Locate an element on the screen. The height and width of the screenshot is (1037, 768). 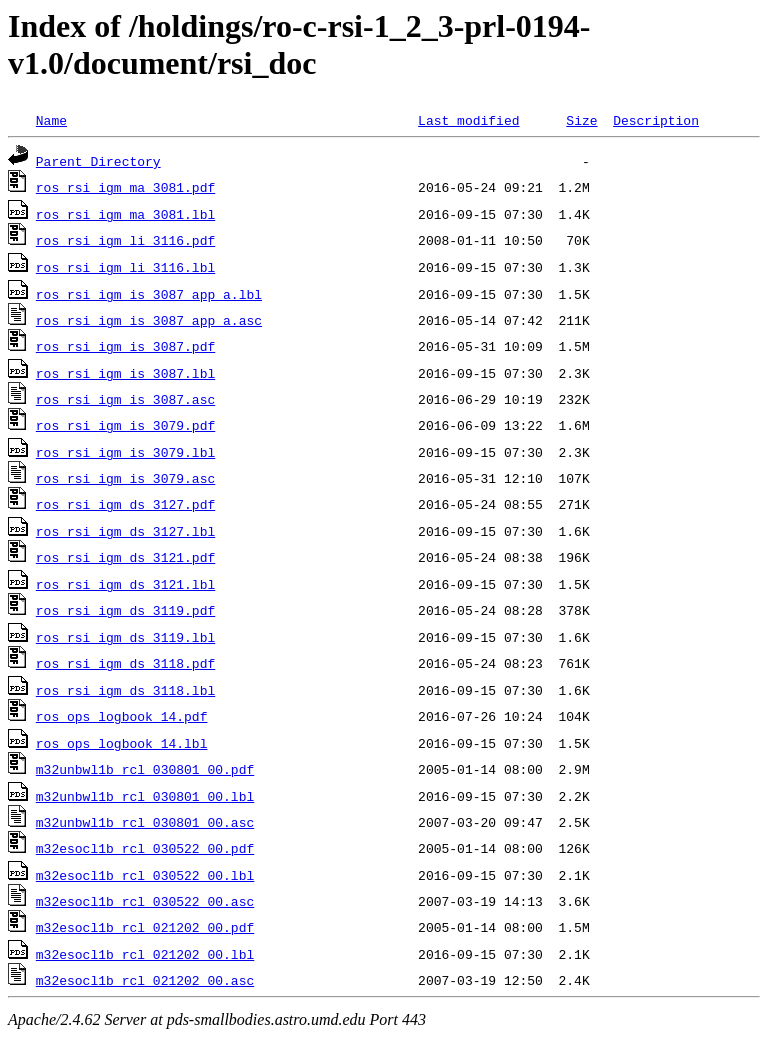
ros_rsi_igm_ds_3119.lbl is located at coordinates (125, 637).